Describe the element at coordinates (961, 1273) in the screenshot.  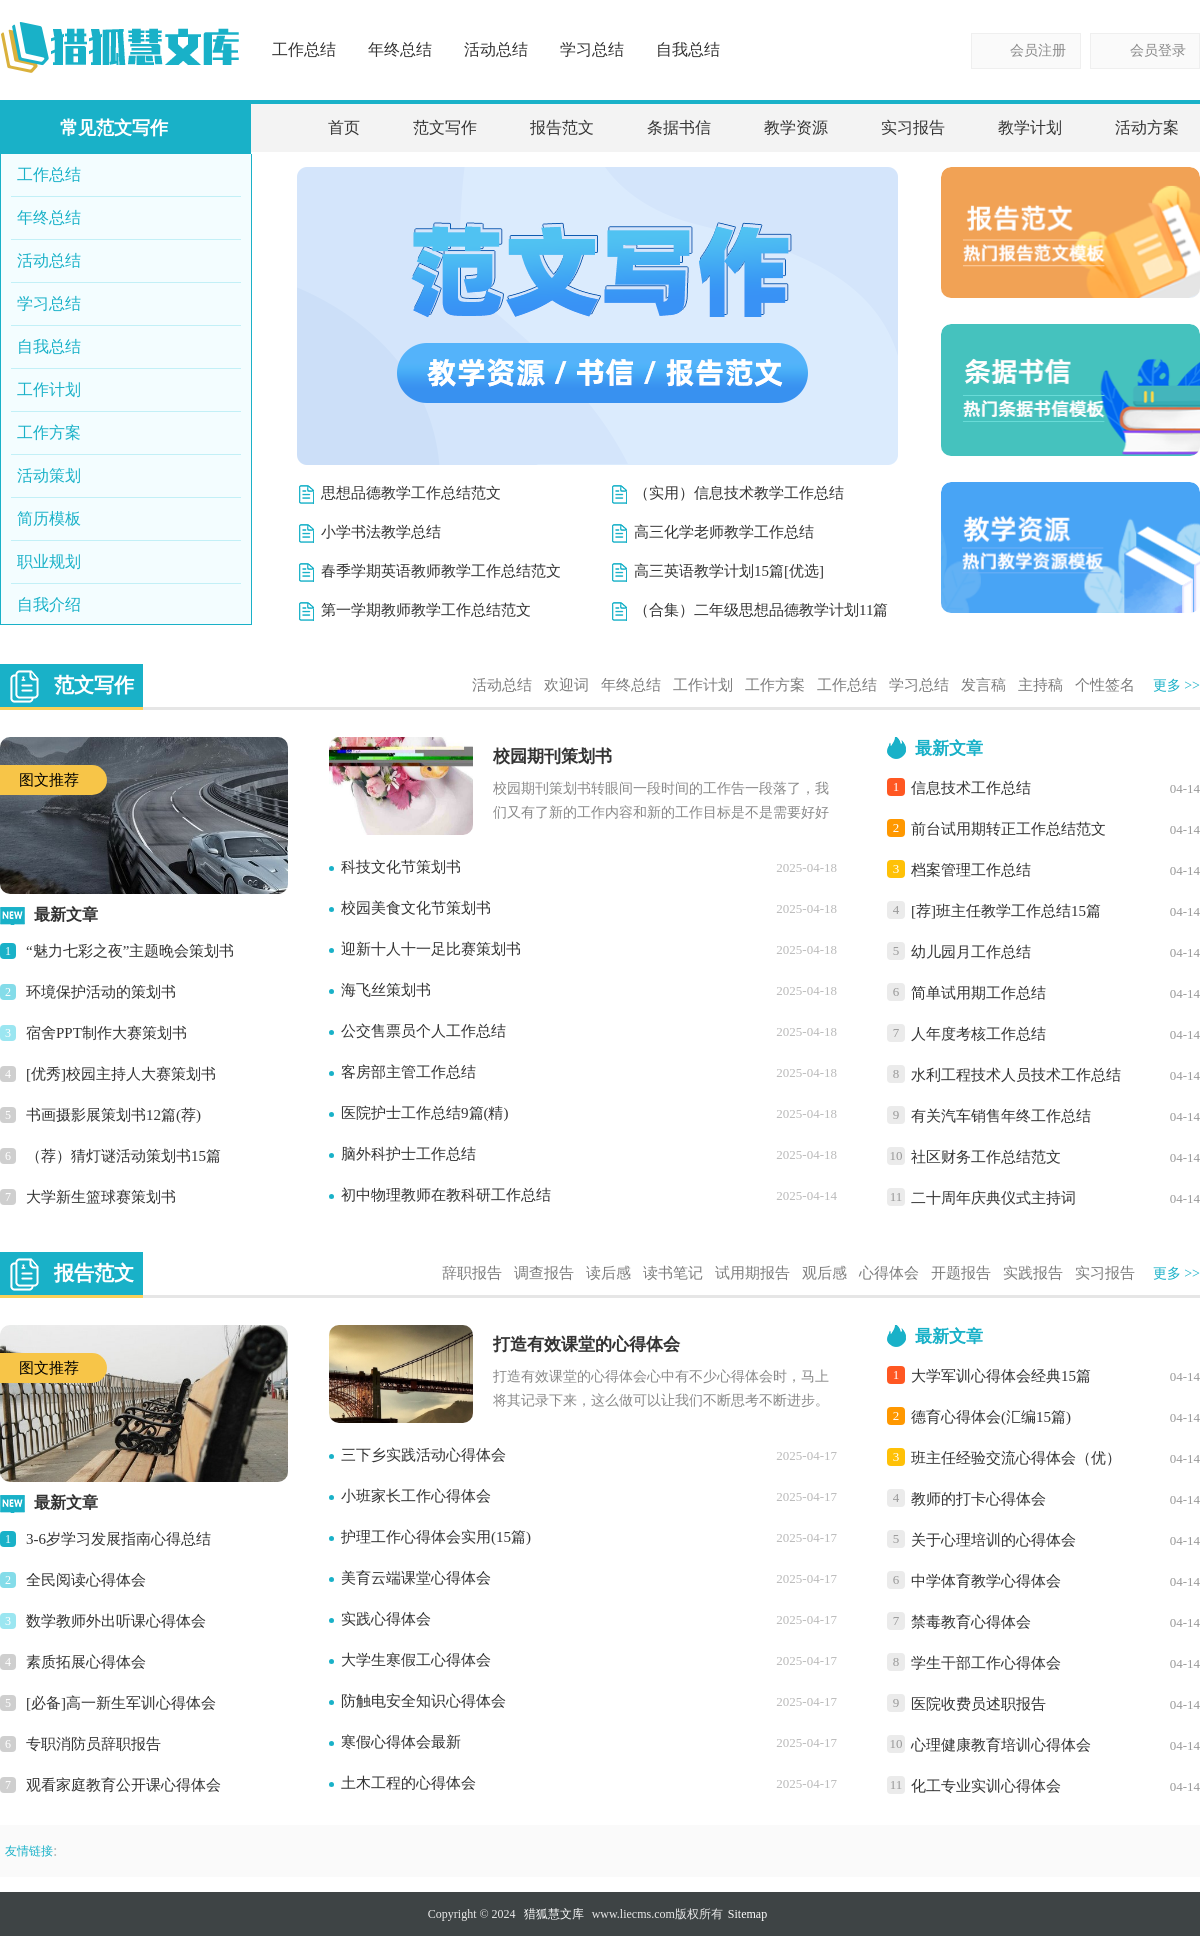
I see `开题报告` at that location.